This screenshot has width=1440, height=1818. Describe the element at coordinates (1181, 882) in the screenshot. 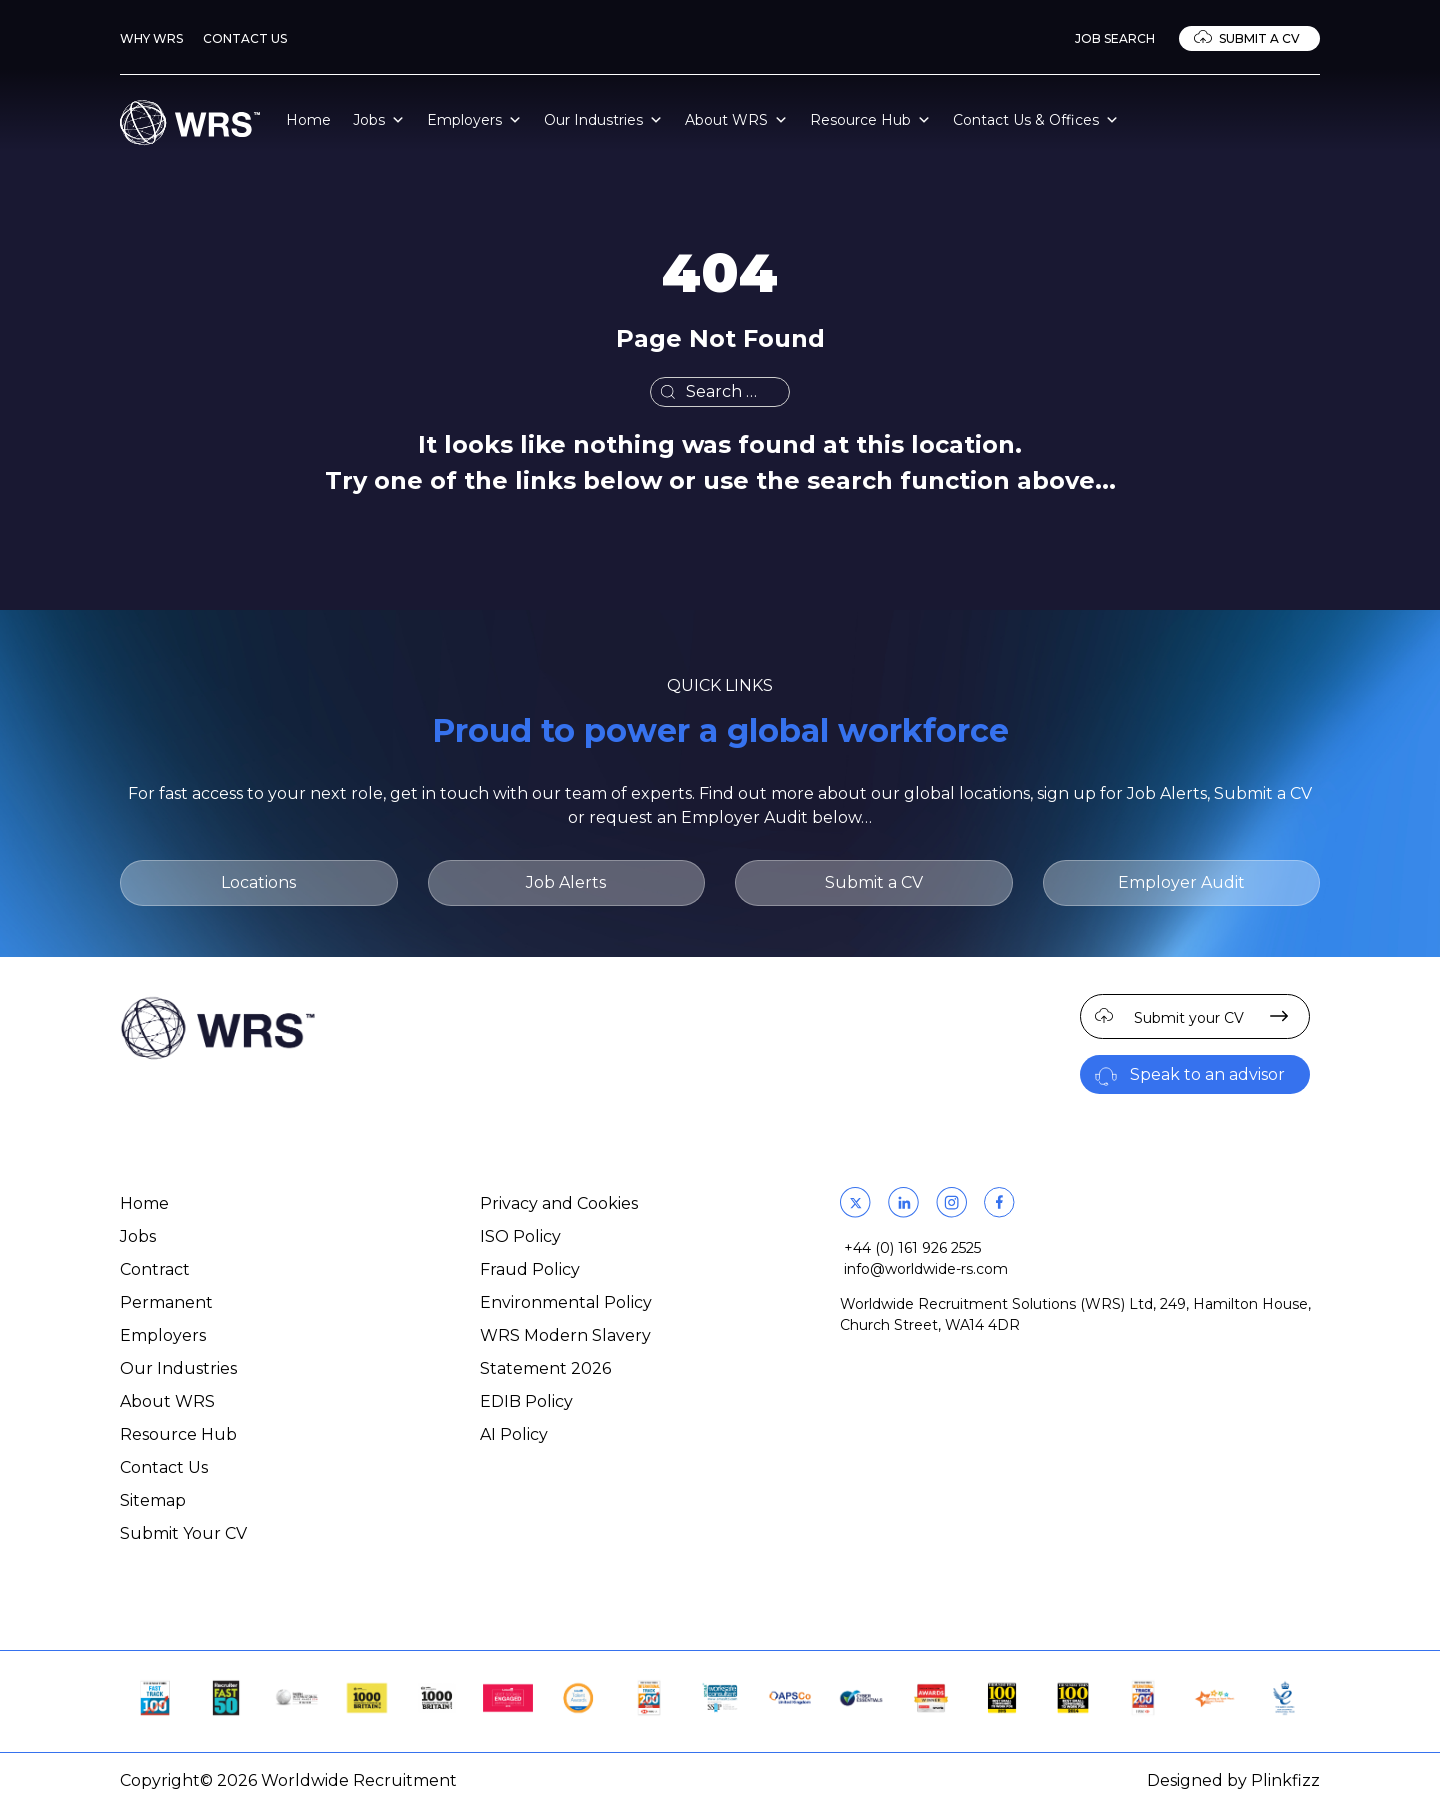

I see `Employer Audit` at that location.